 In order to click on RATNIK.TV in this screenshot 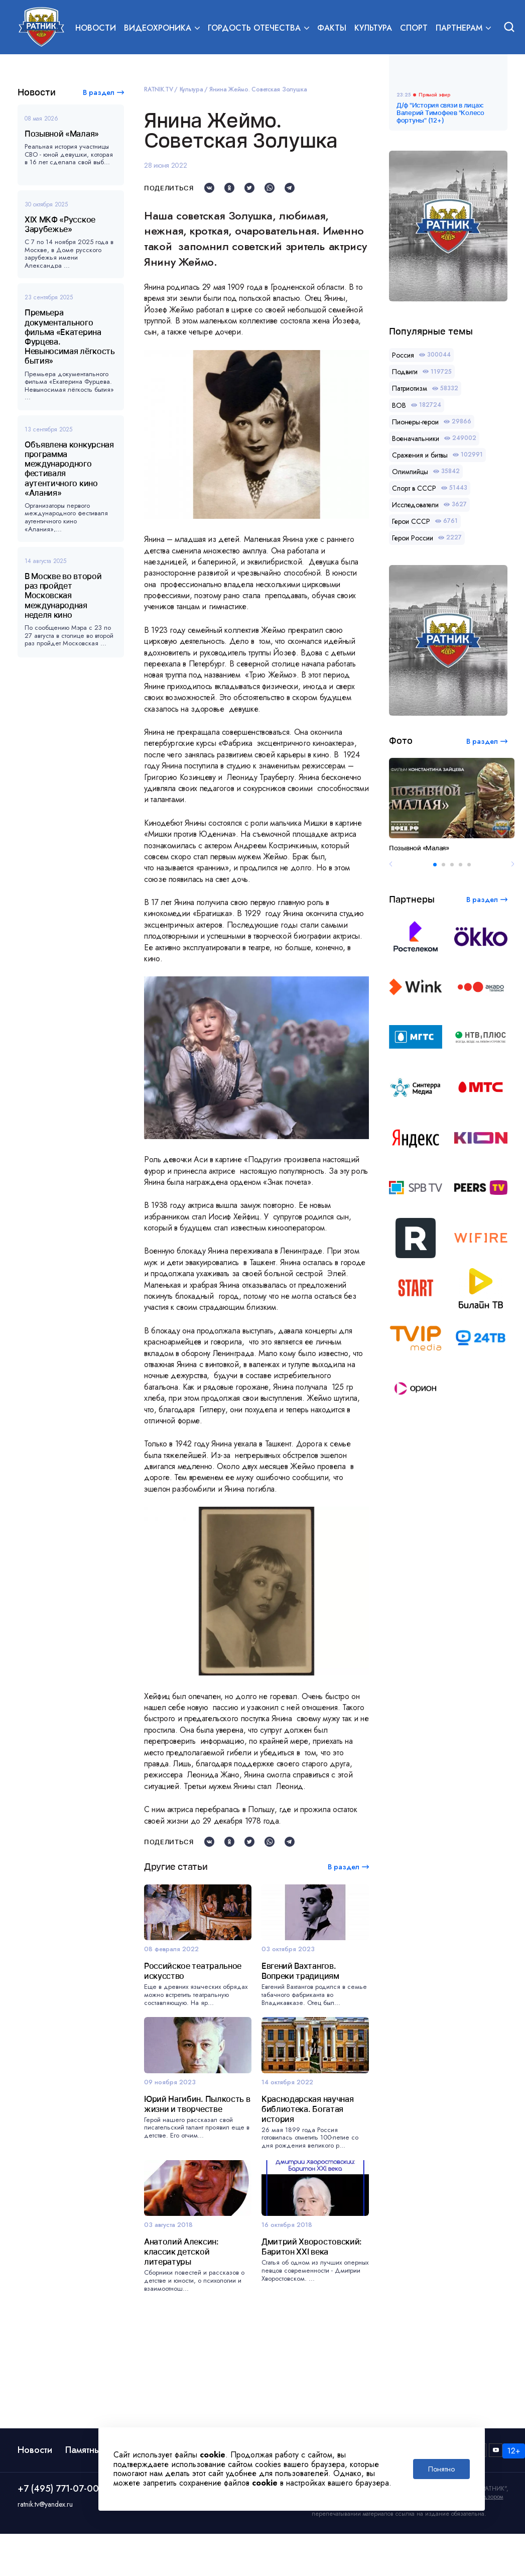, I will do `click(158, 89)`.